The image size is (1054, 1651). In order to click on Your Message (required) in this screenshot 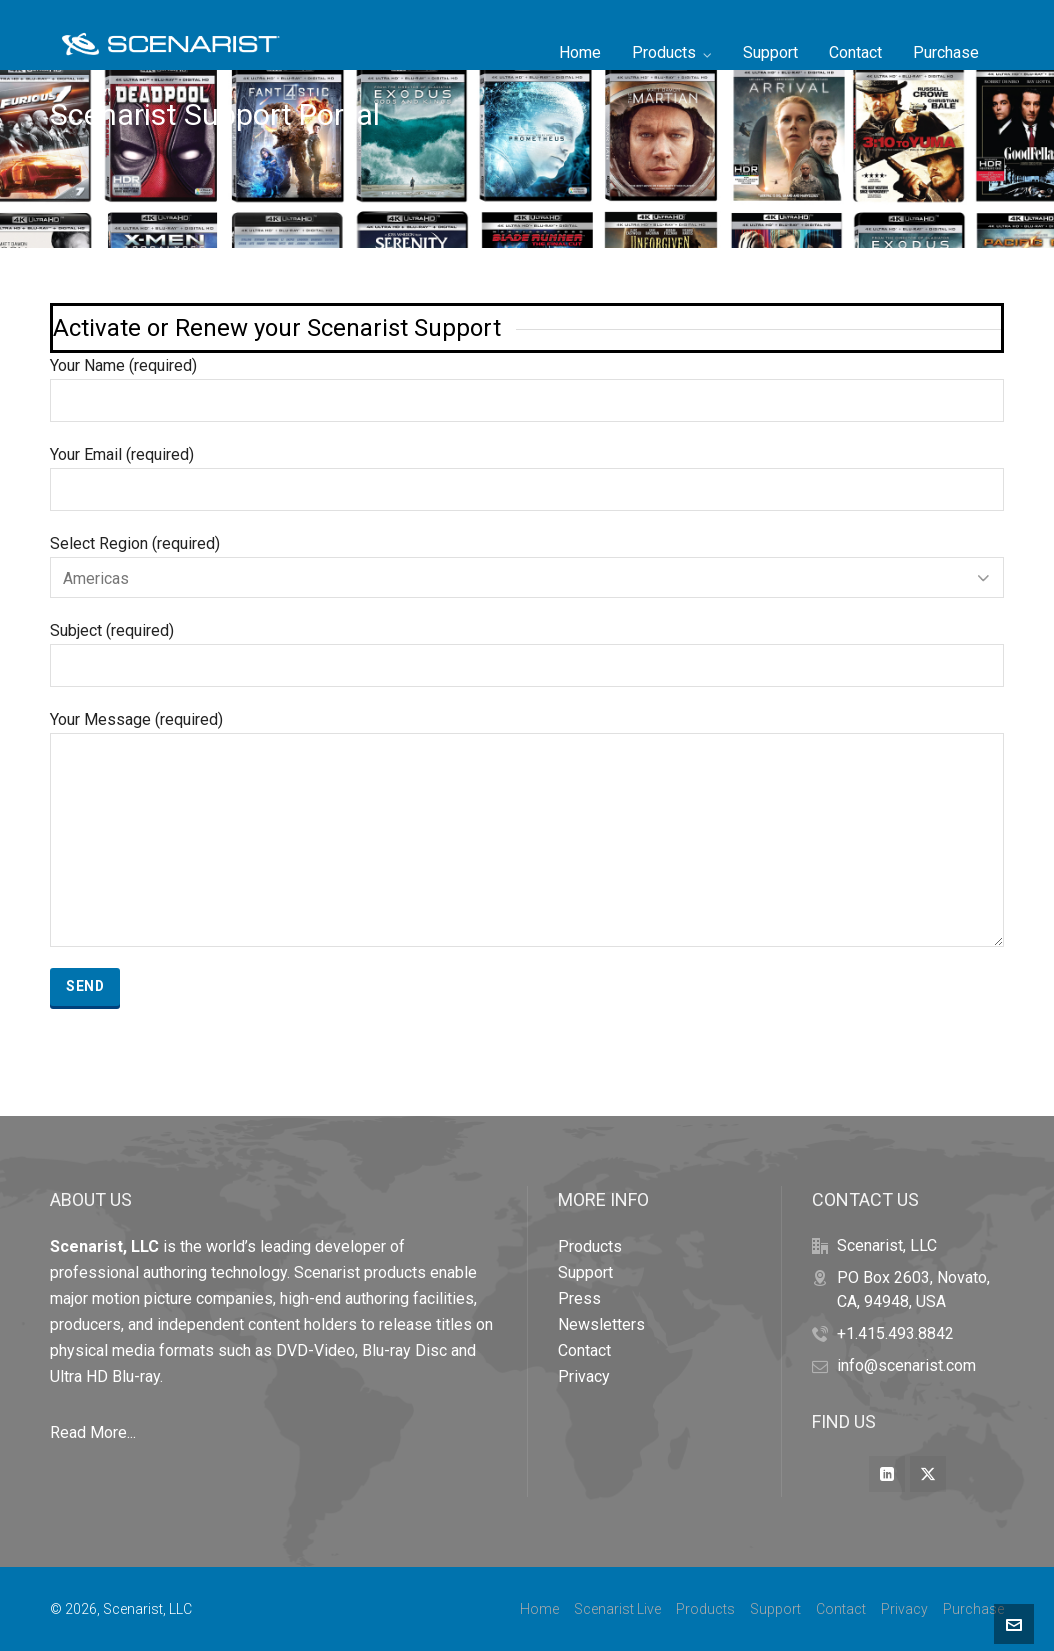, I will do `click(527, 732)`.